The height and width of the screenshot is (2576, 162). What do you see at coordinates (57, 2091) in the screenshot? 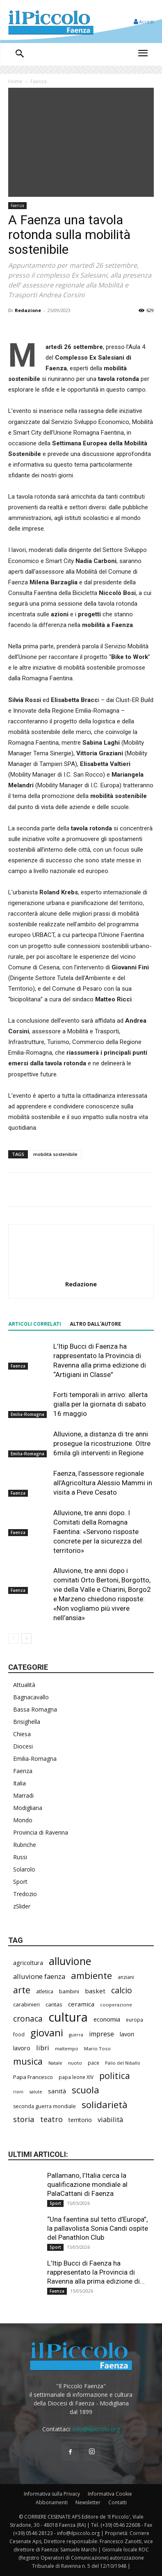
I see `sanità [sanità (324 elementi)]` at bounding box center [57, 2091].